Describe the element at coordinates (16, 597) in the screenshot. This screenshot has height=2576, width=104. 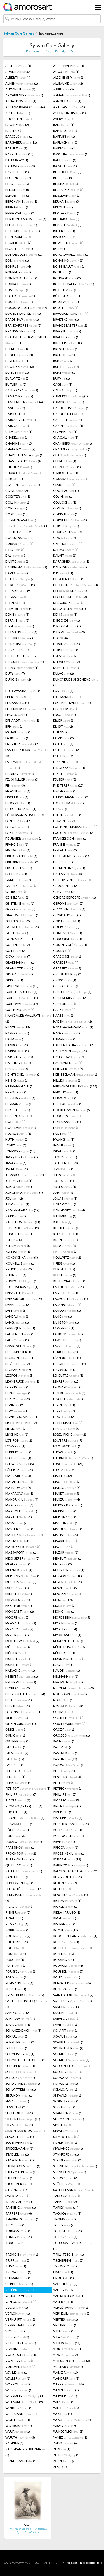
I see `DEGAS (1)` at that location.